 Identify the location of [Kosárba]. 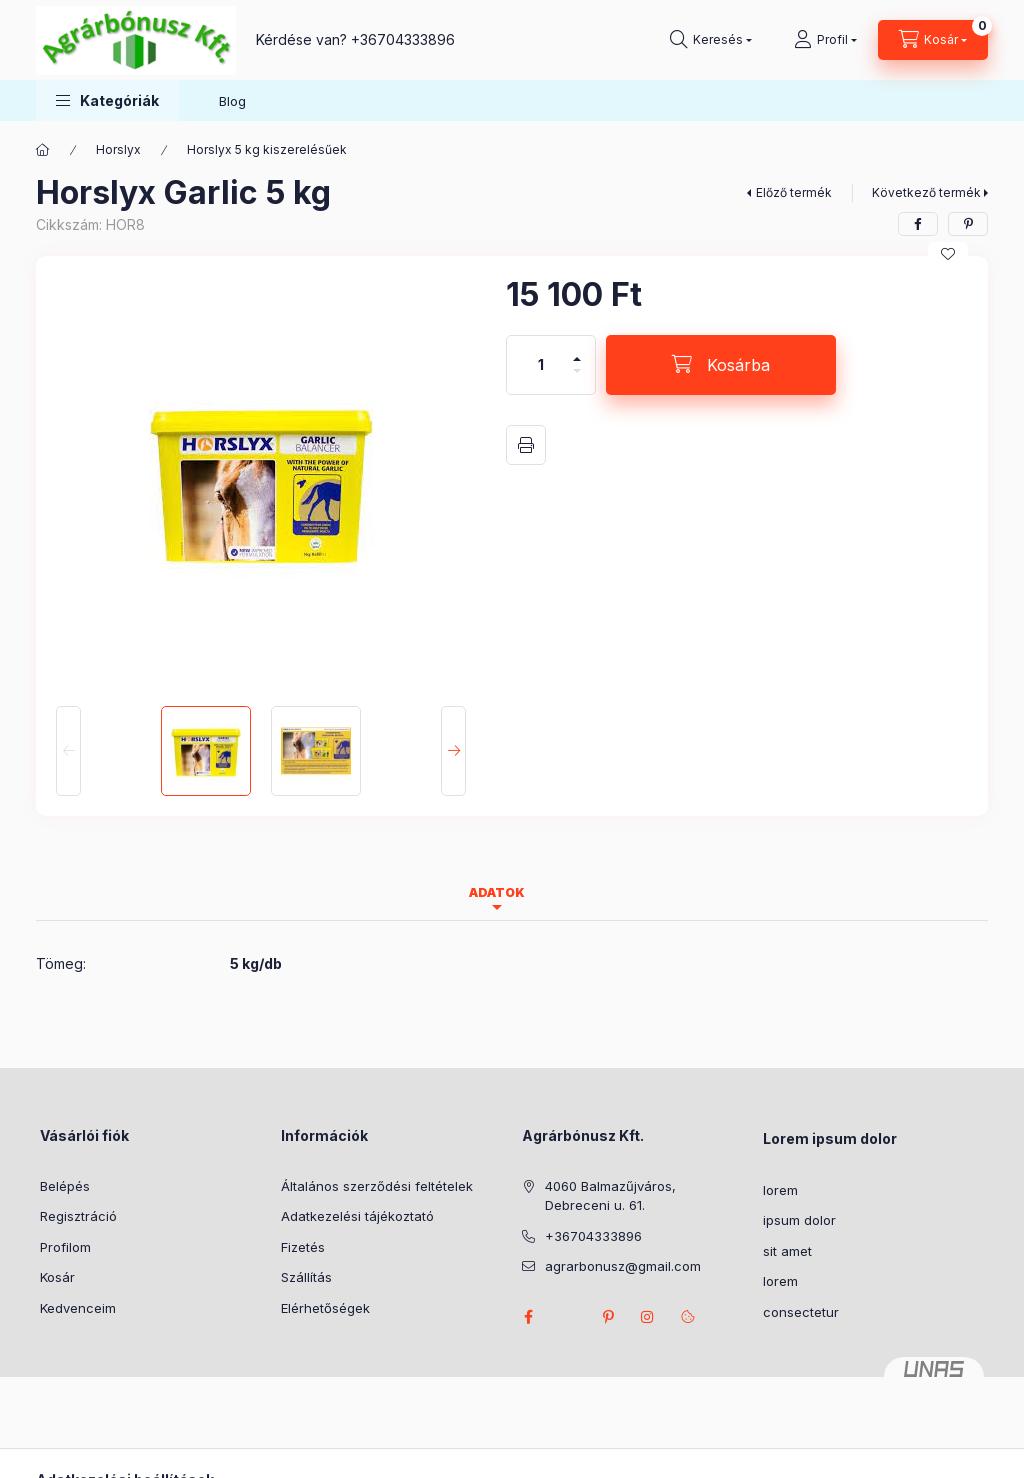
(721, 365).